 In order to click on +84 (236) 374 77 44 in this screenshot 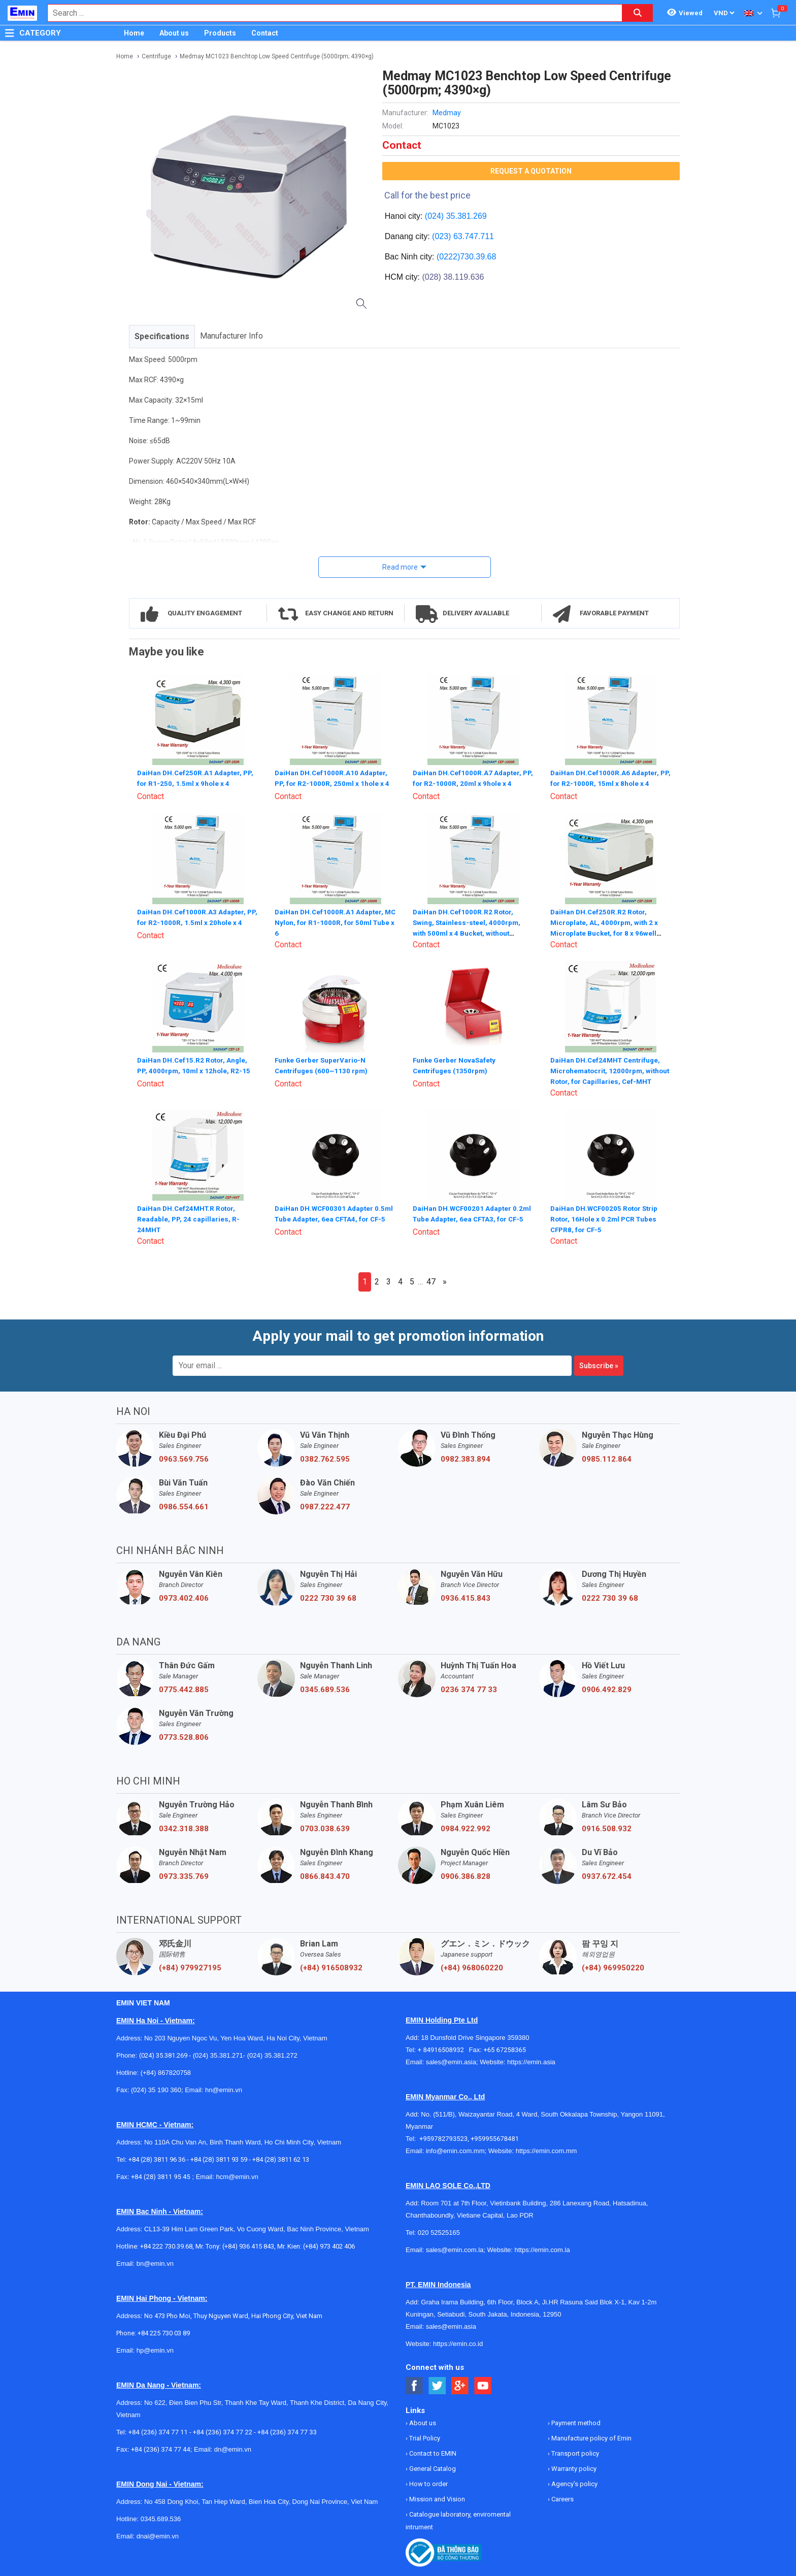, I will do `click(160, 2448)`.